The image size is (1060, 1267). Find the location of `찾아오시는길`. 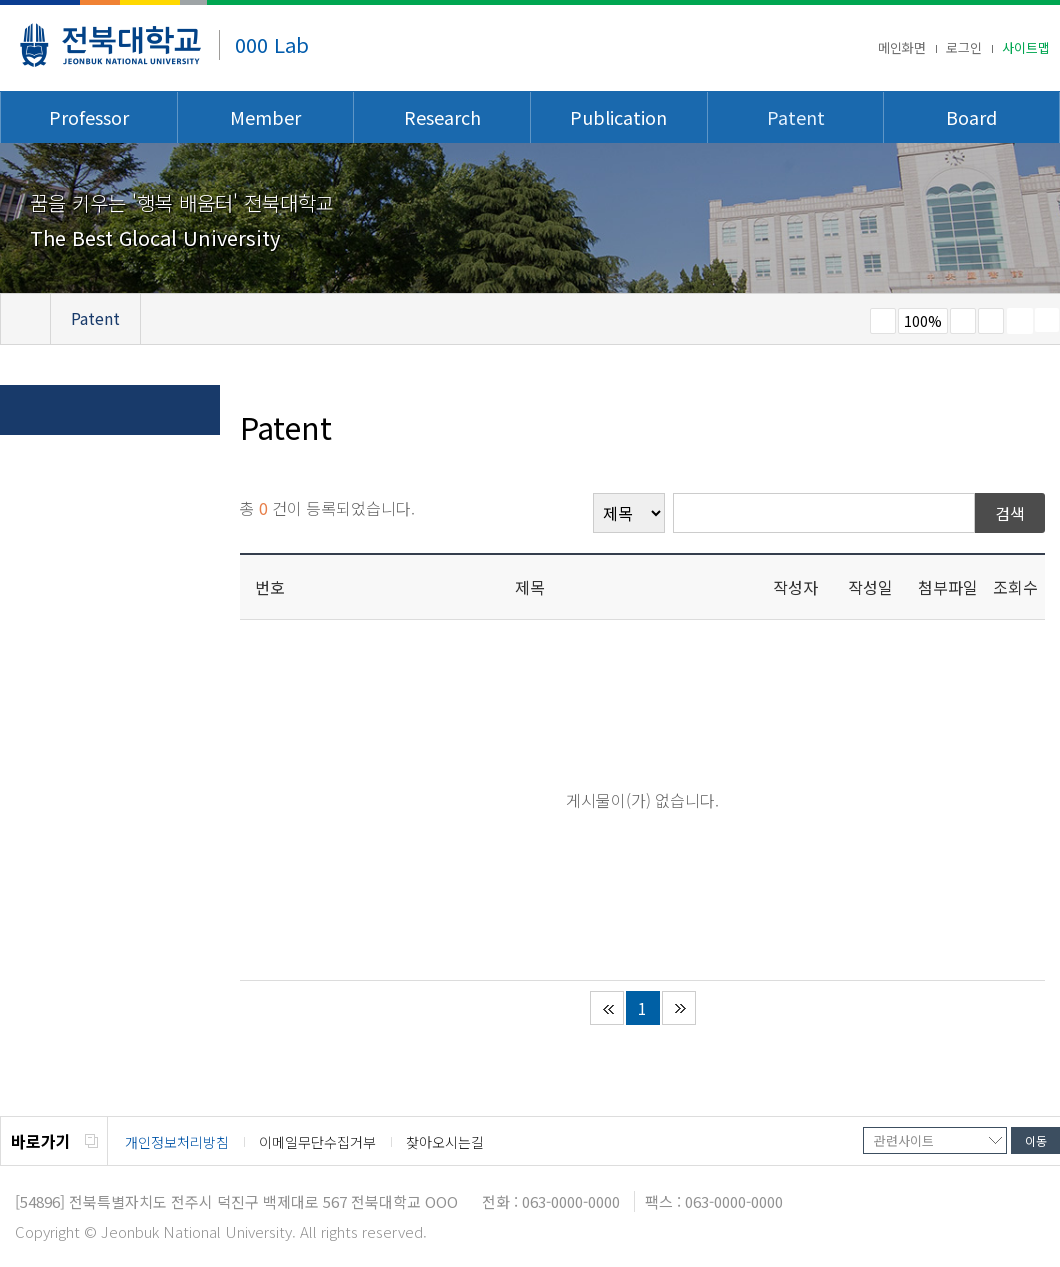

찾아오시는길 is located at coordinates (445, 1142).